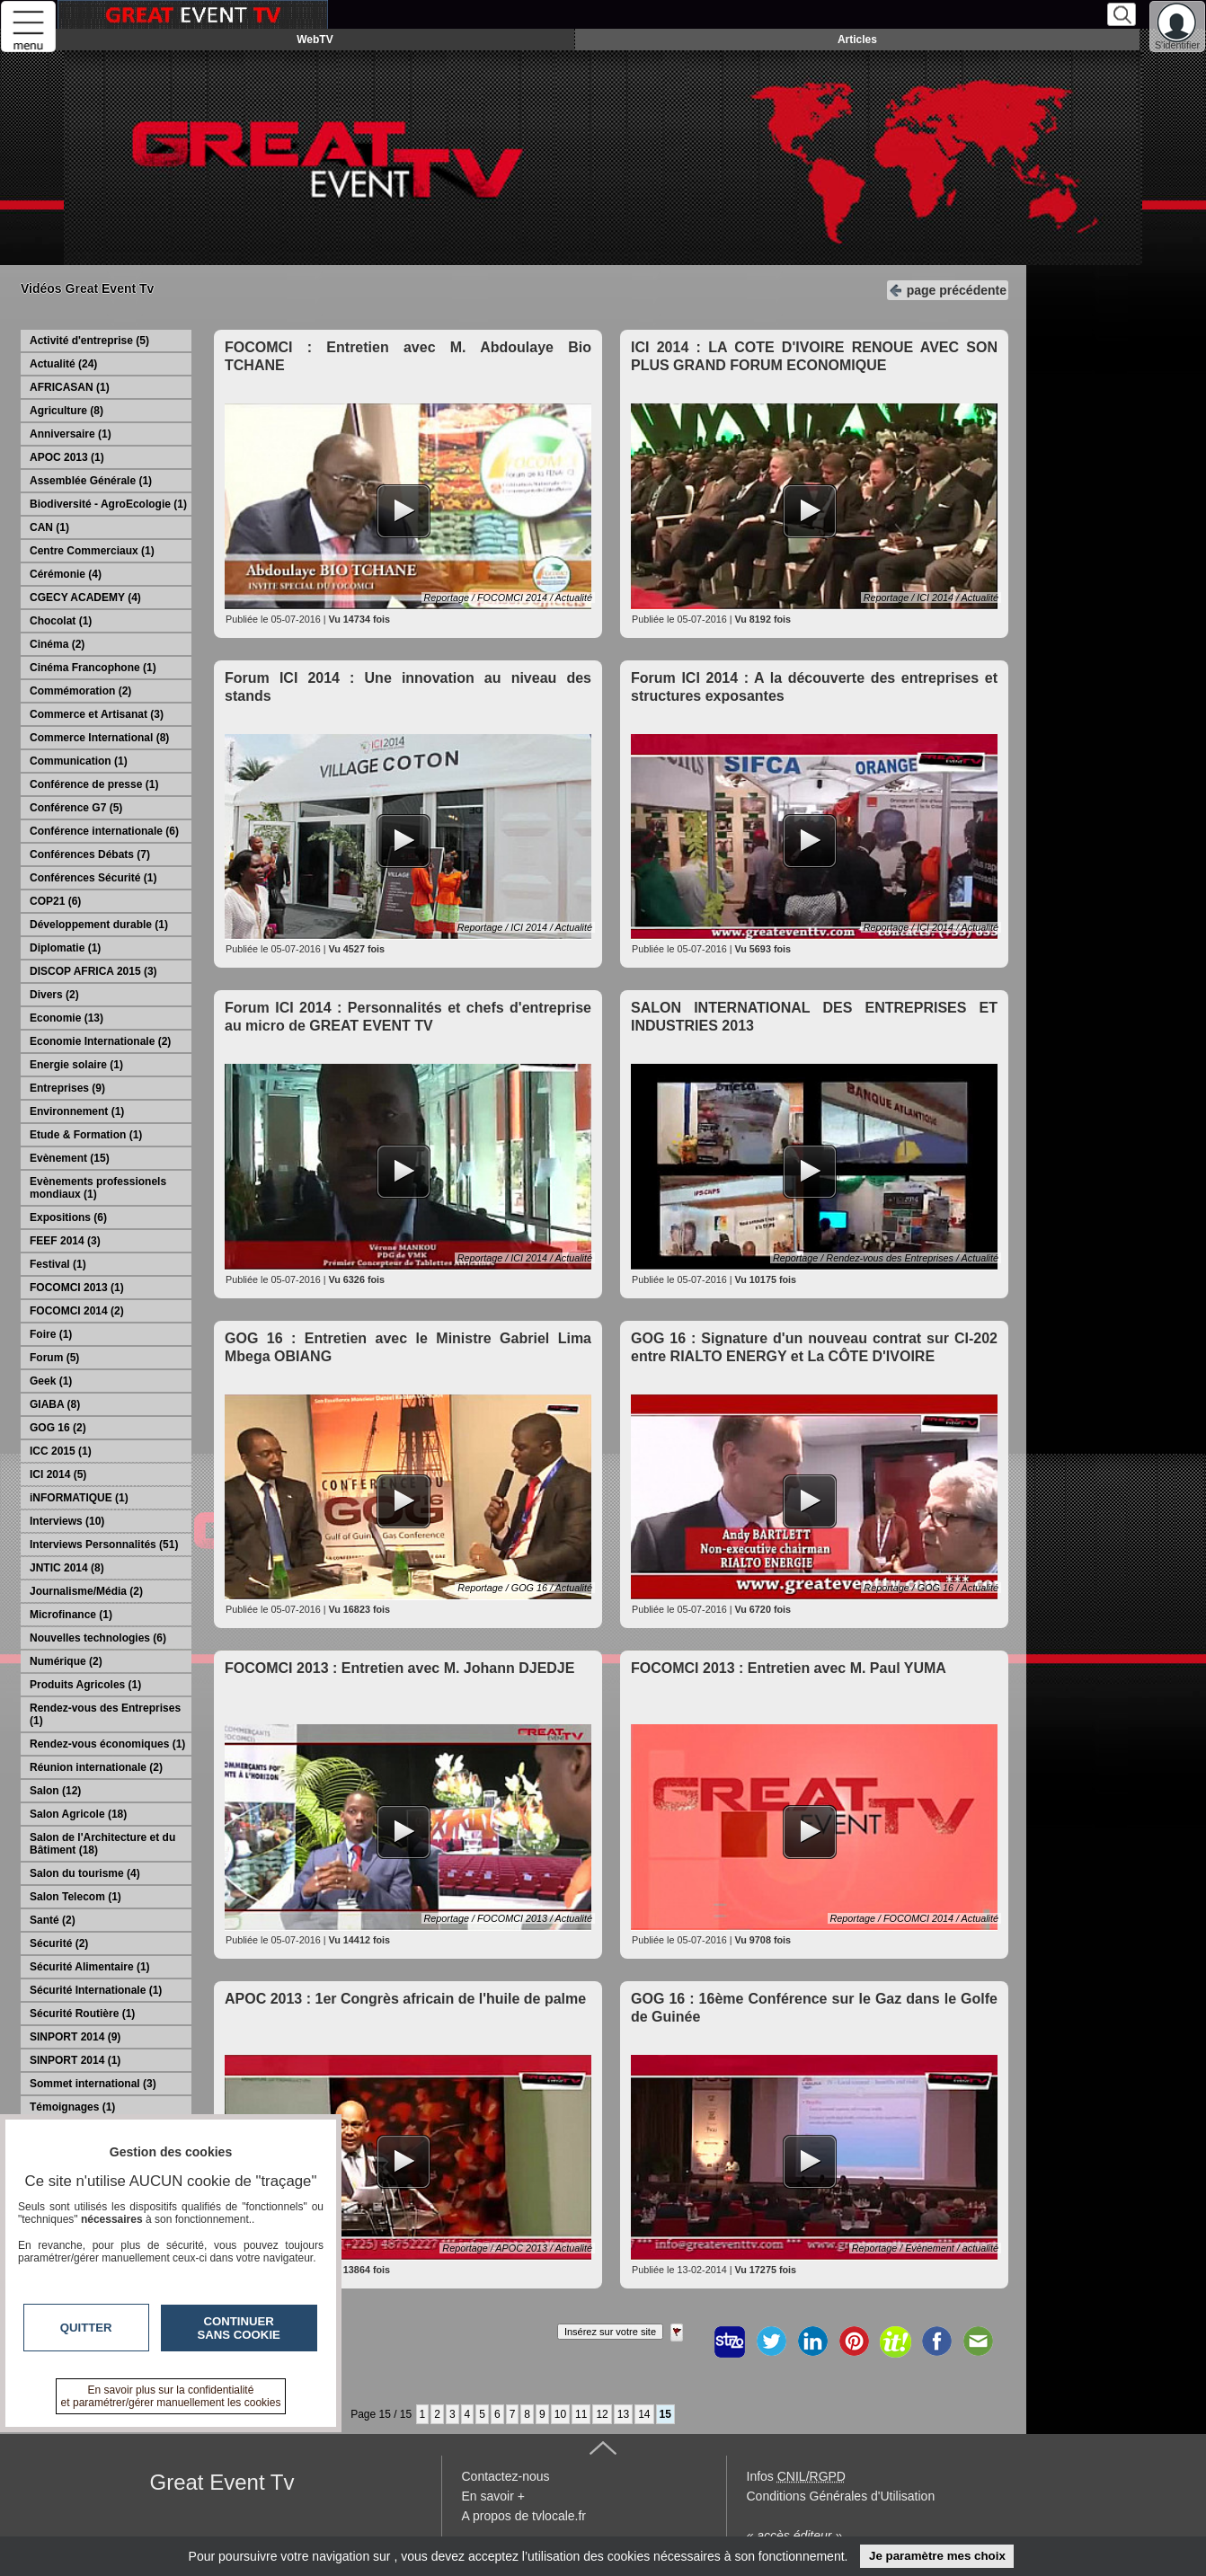 The width and height of the screenshot is (1206, 2576). What do you see at coordinates (58, 1474) in the screenshot?
I see `ICI 2014 (5)` at bounding box center [58, 1474].